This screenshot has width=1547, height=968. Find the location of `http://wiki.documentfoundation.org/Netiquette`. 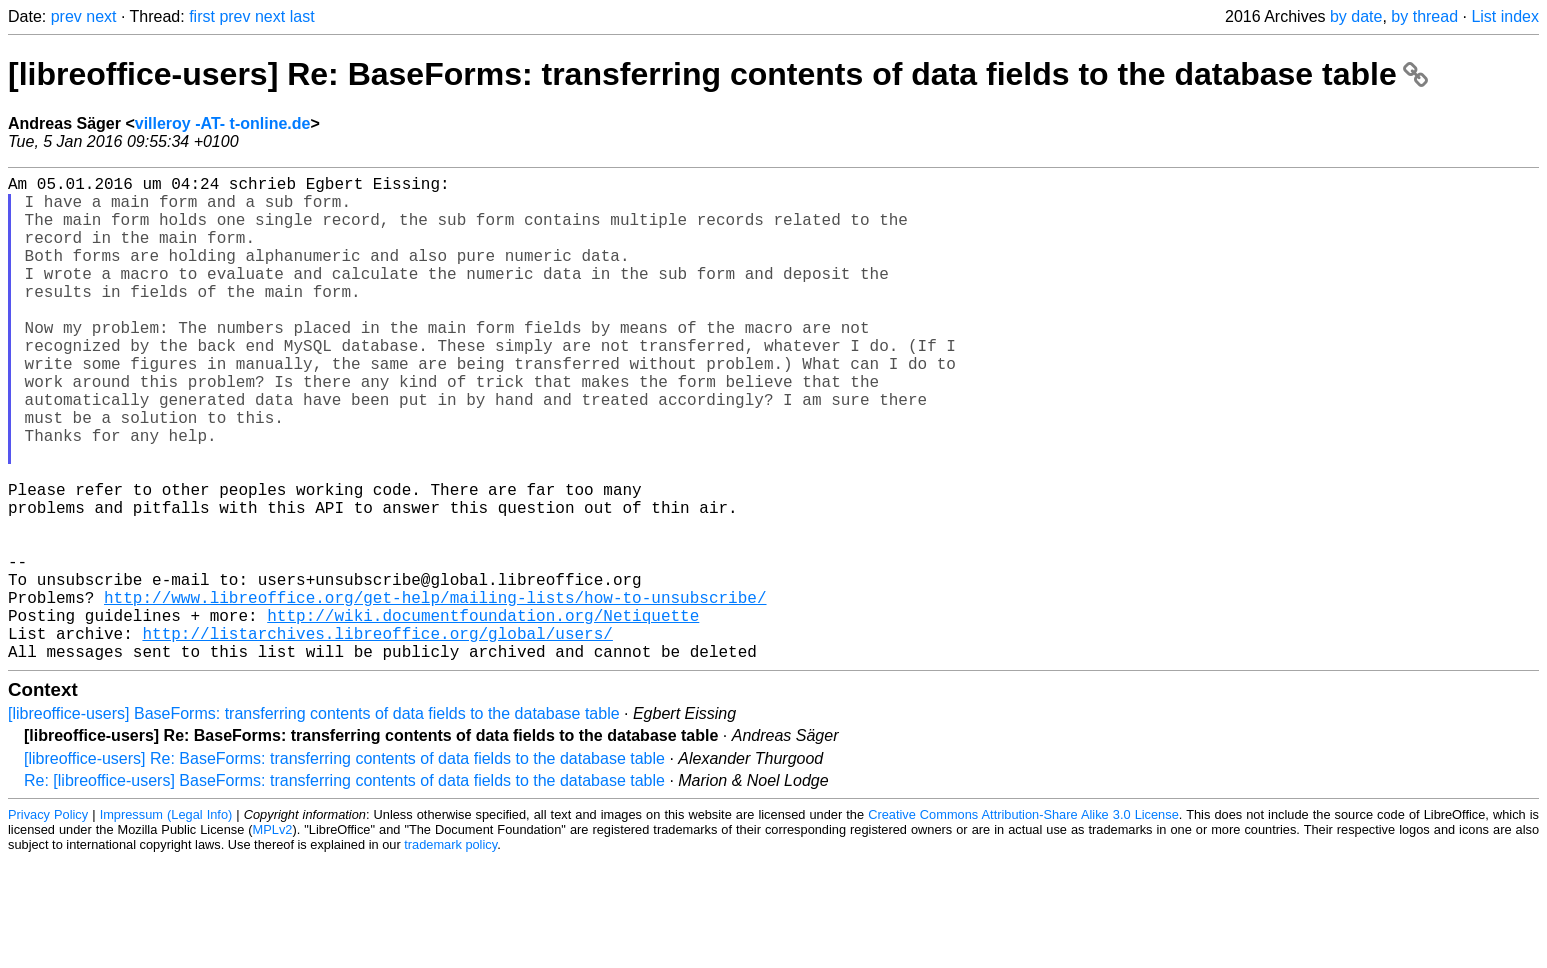

http://wiki.documentfoundation.org/Netiquette is located at coordinates (483, 715).